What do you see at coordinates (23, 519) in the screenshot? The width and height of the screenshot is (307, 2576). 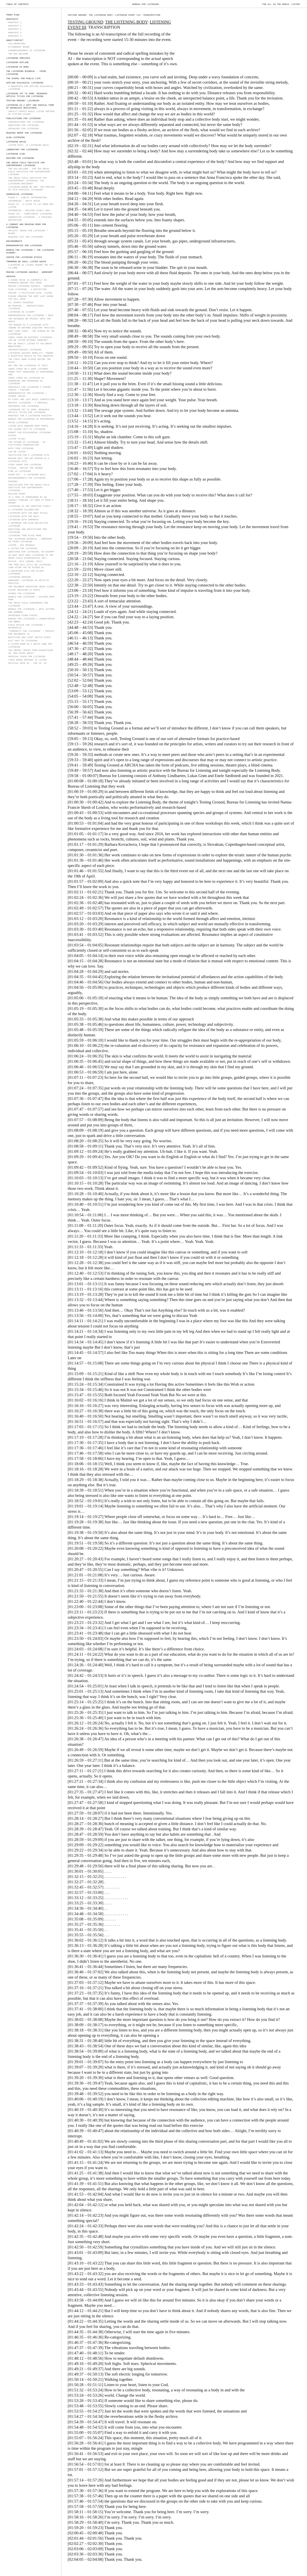 I see `Listening with Darkness` at bounding box center [23, 519].